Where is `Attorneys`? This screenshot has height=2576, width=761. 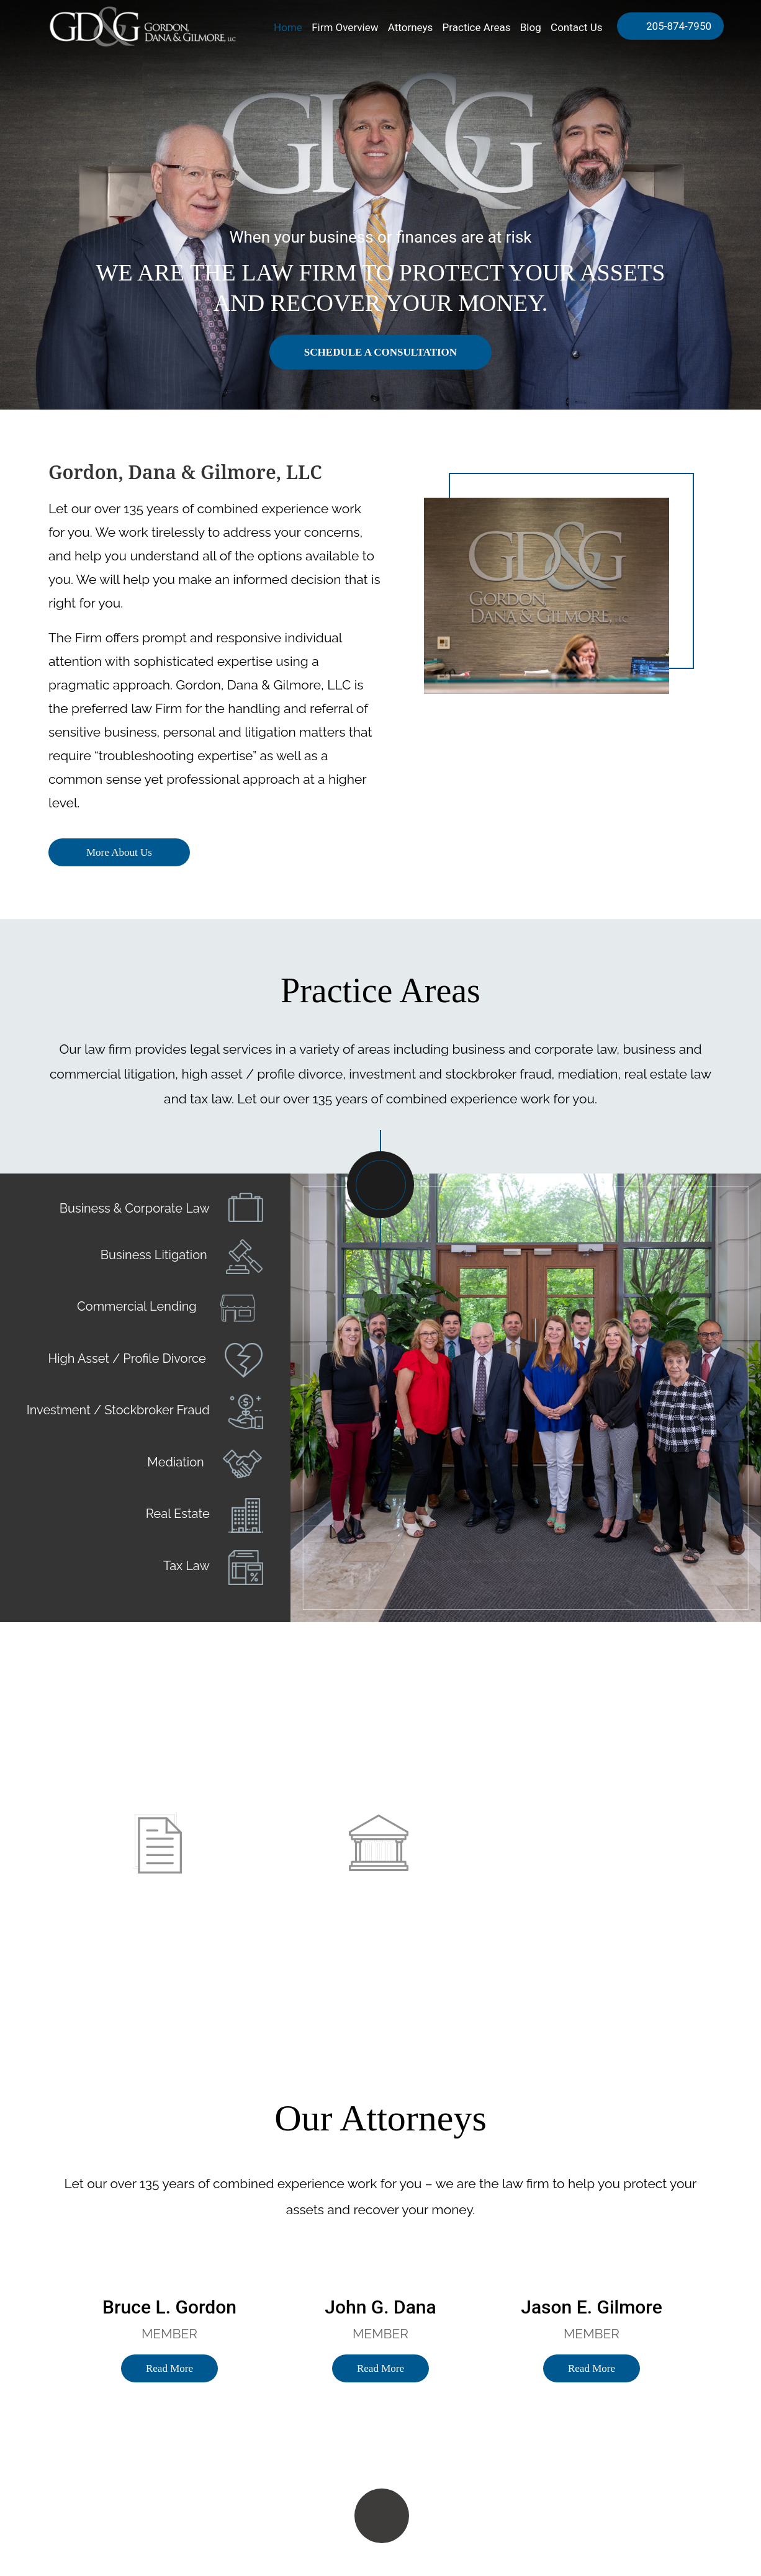
Attorneys is located at coordinates (410, 27).